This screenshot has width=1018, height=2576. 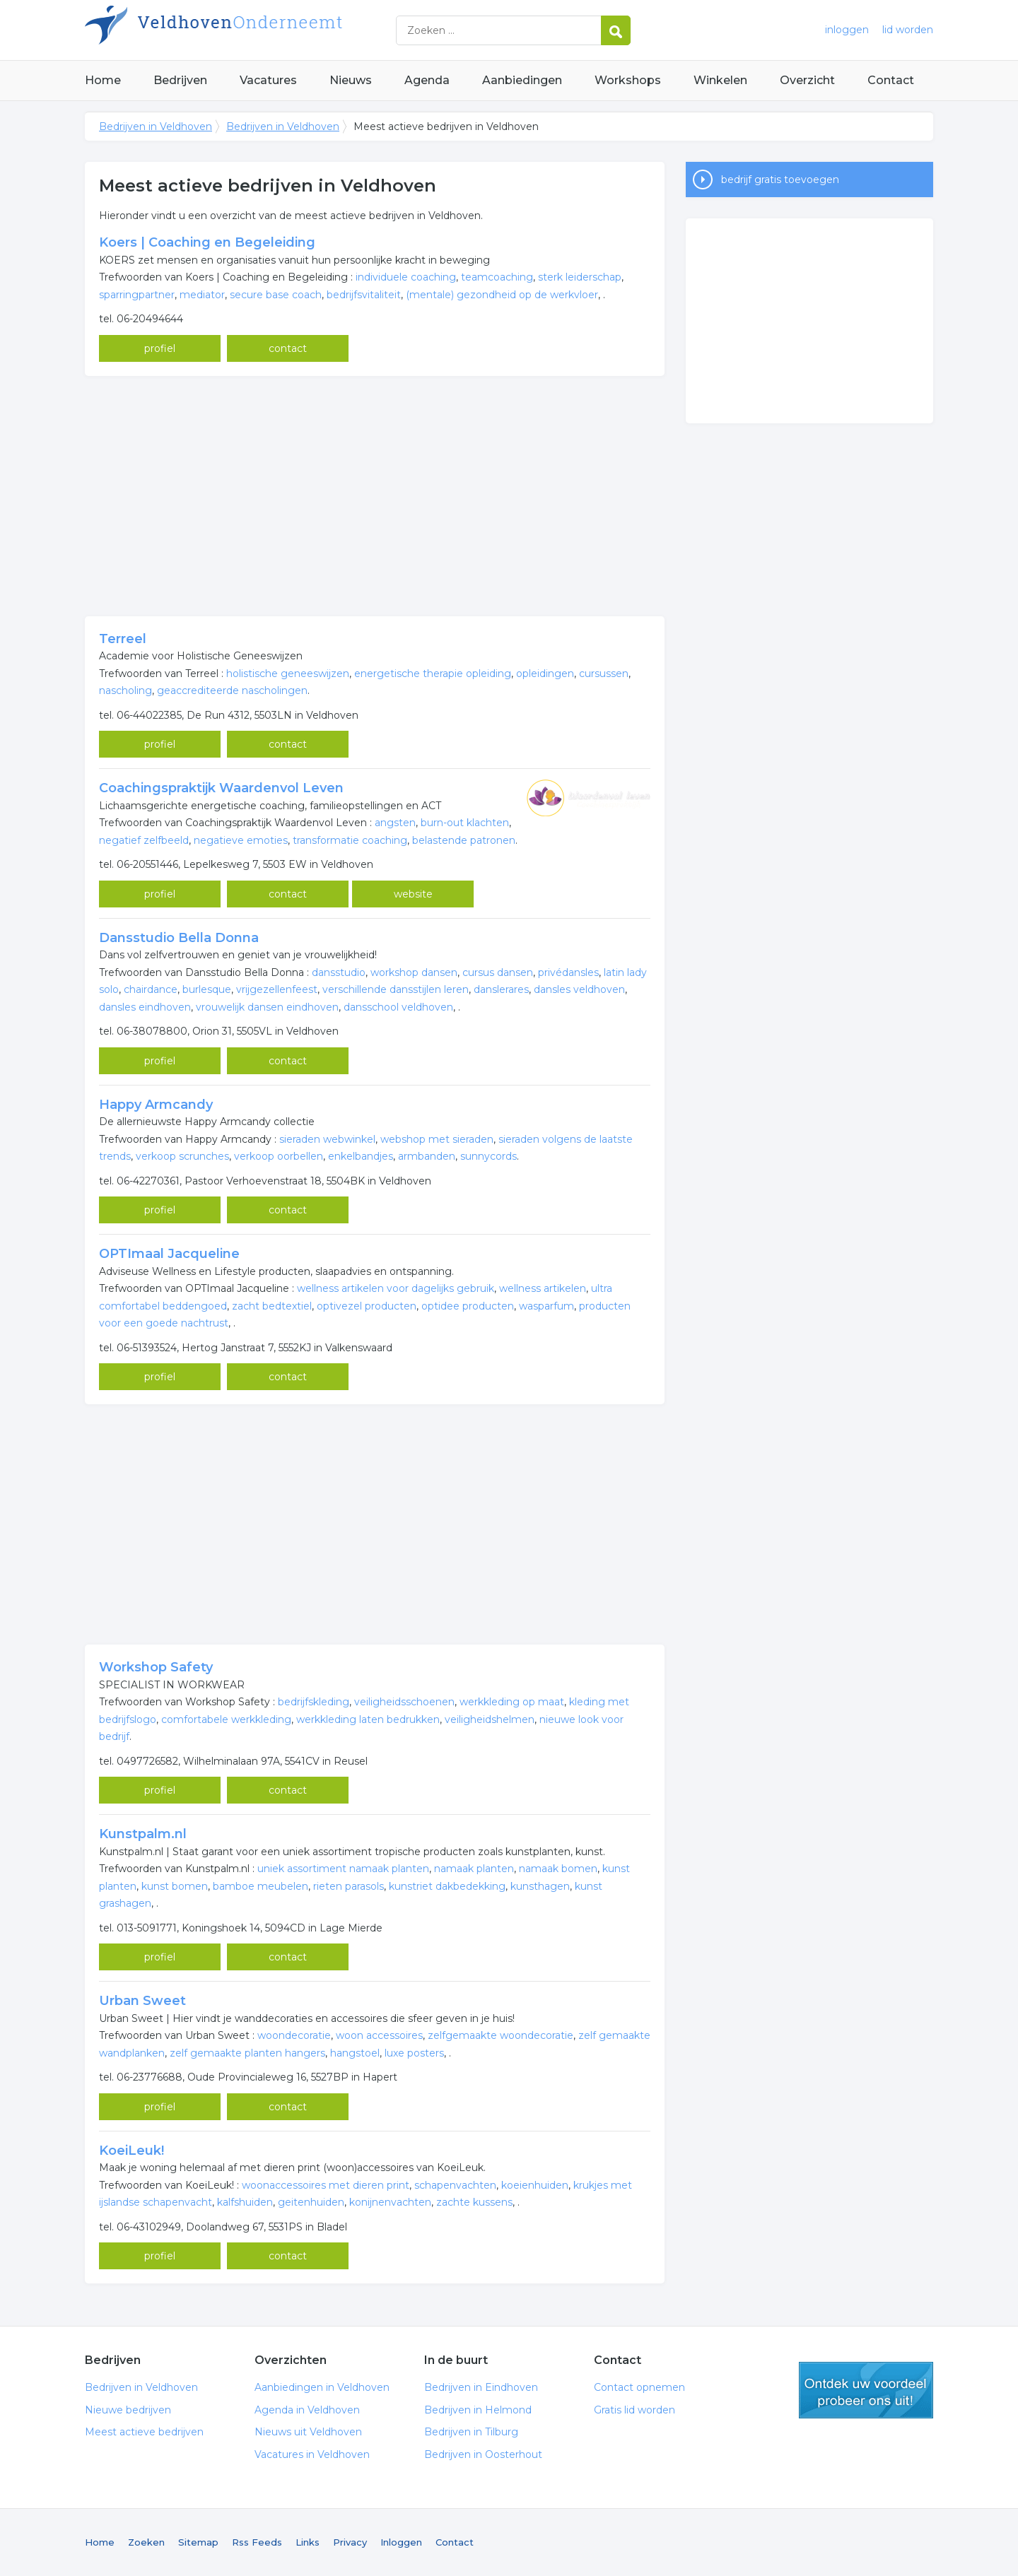 What do you see at coordinates (639, 2387) in the screenshot?
I see `Contact opnemen` at bounding box center [639, 2387].